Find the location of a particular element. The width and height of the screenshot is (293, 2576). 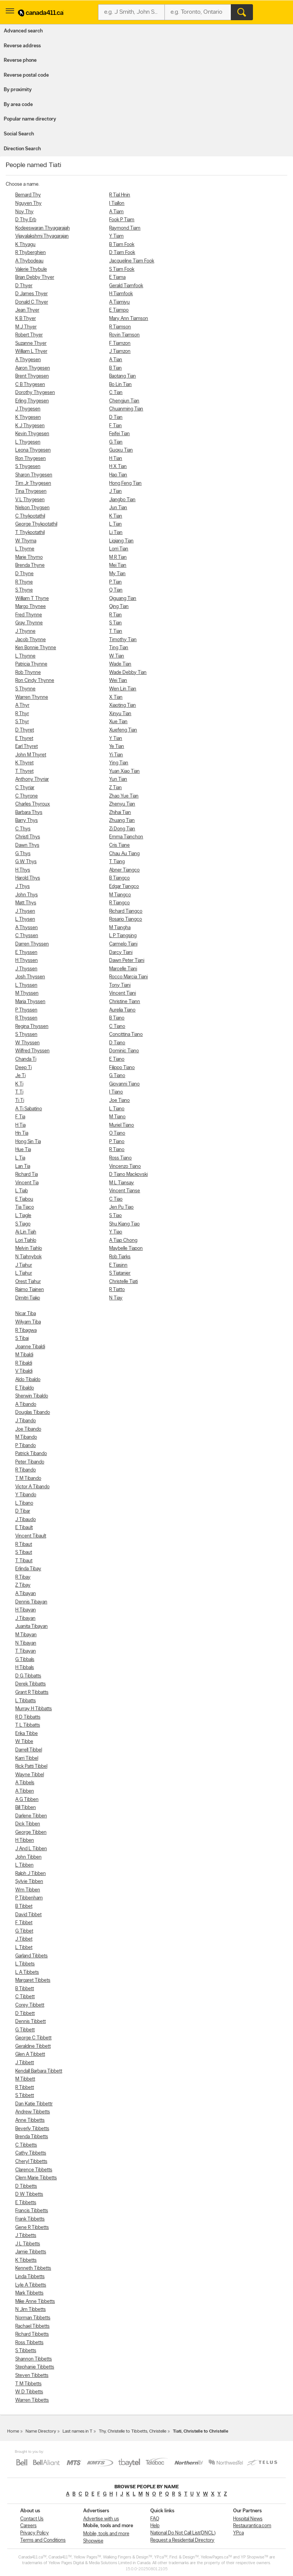

Bill Tibben is located at coordinates (25, 1807).